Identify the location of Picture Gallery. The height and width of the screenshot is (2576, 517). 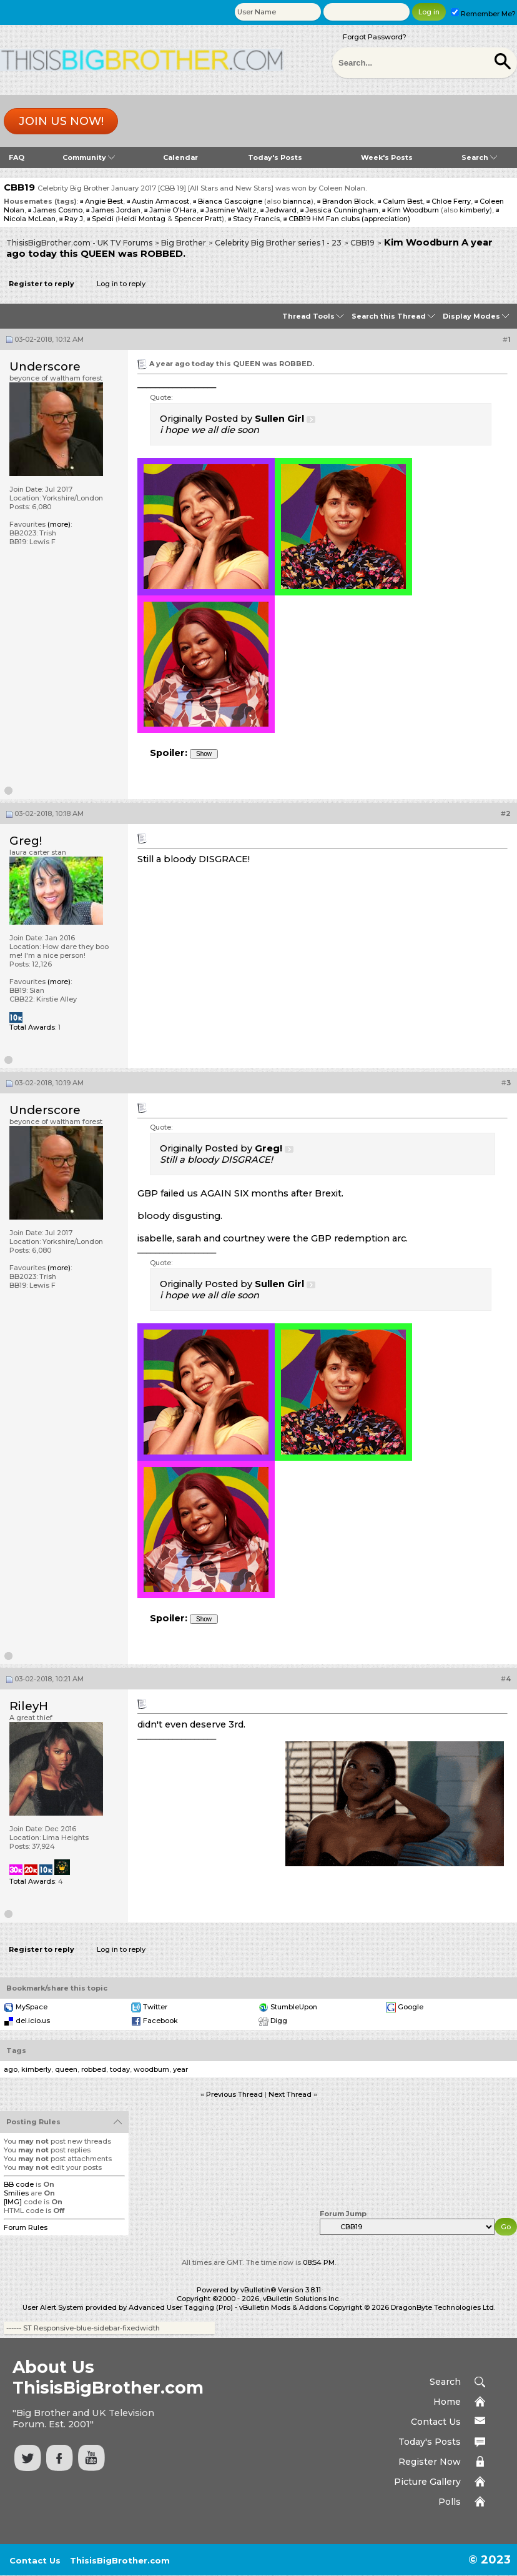
(427, 2481).